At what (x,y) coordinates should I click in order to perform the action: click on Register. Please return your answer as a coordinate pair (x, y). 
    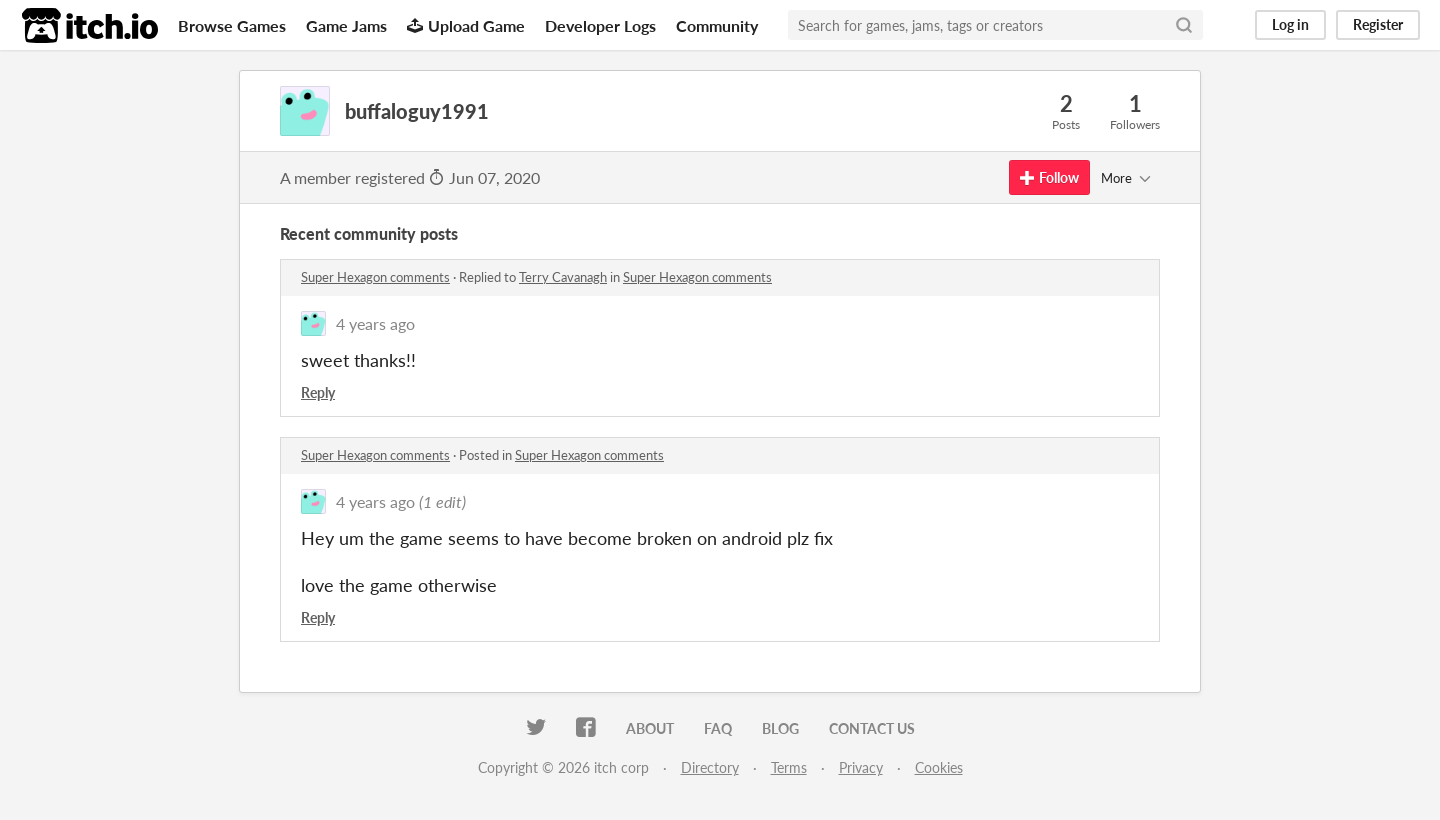
    Looking at the image, I should click on (1378, 24).